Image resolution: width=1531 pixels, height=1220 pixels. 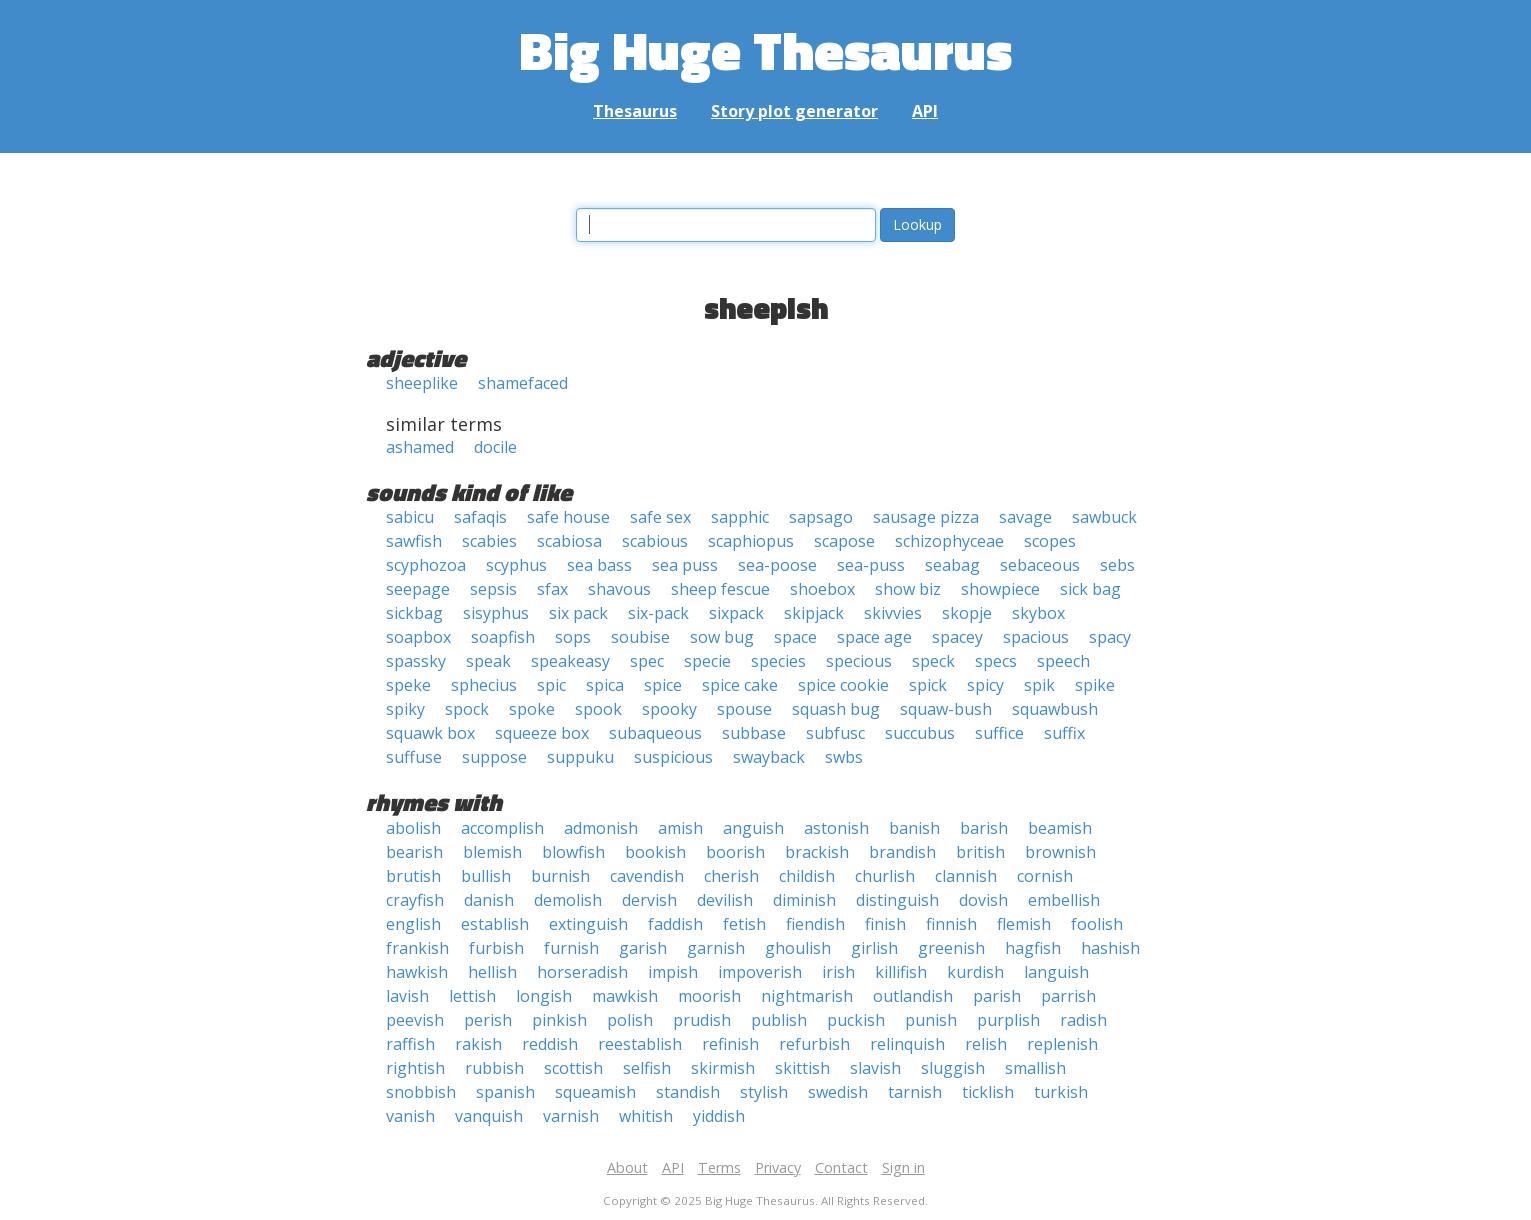 What do you see at coordinates (627, 1167) in the screenshot?
I see `About` at bounding box center [627, 1167].